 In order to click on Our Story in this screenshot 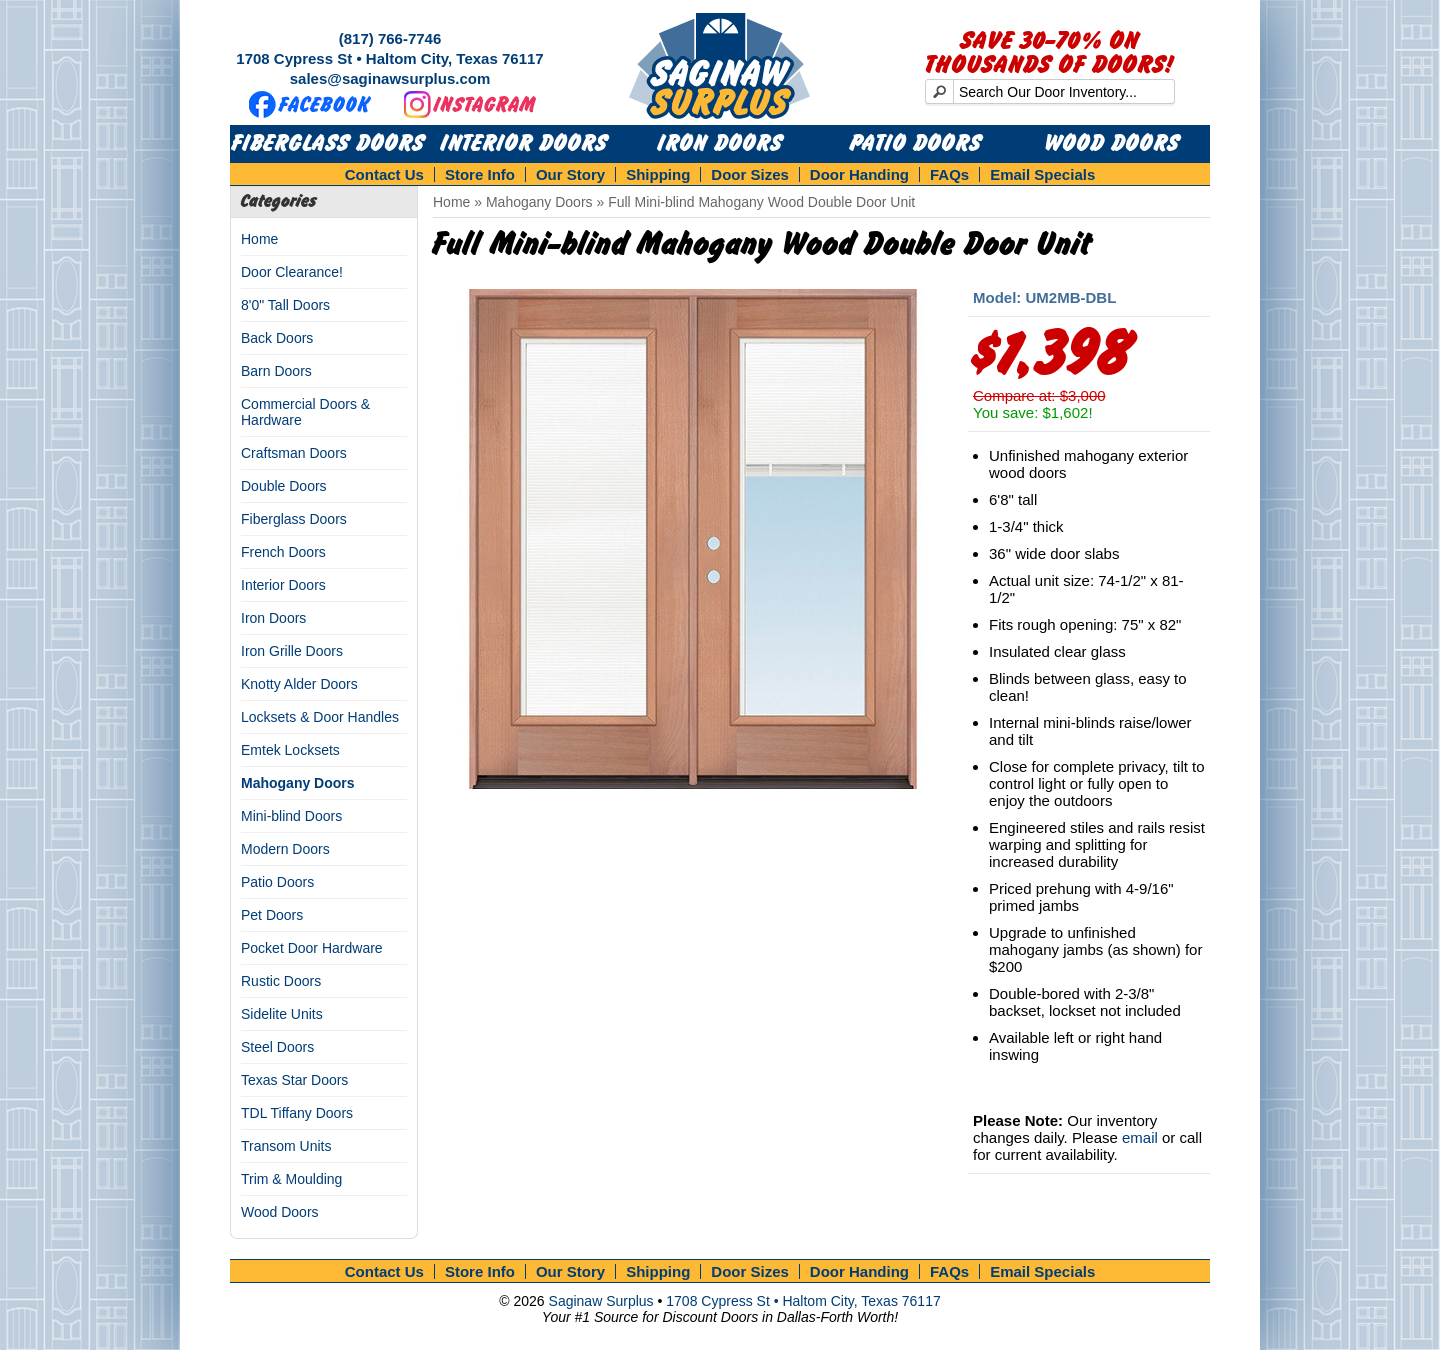, I will do `click(570, 174)`.